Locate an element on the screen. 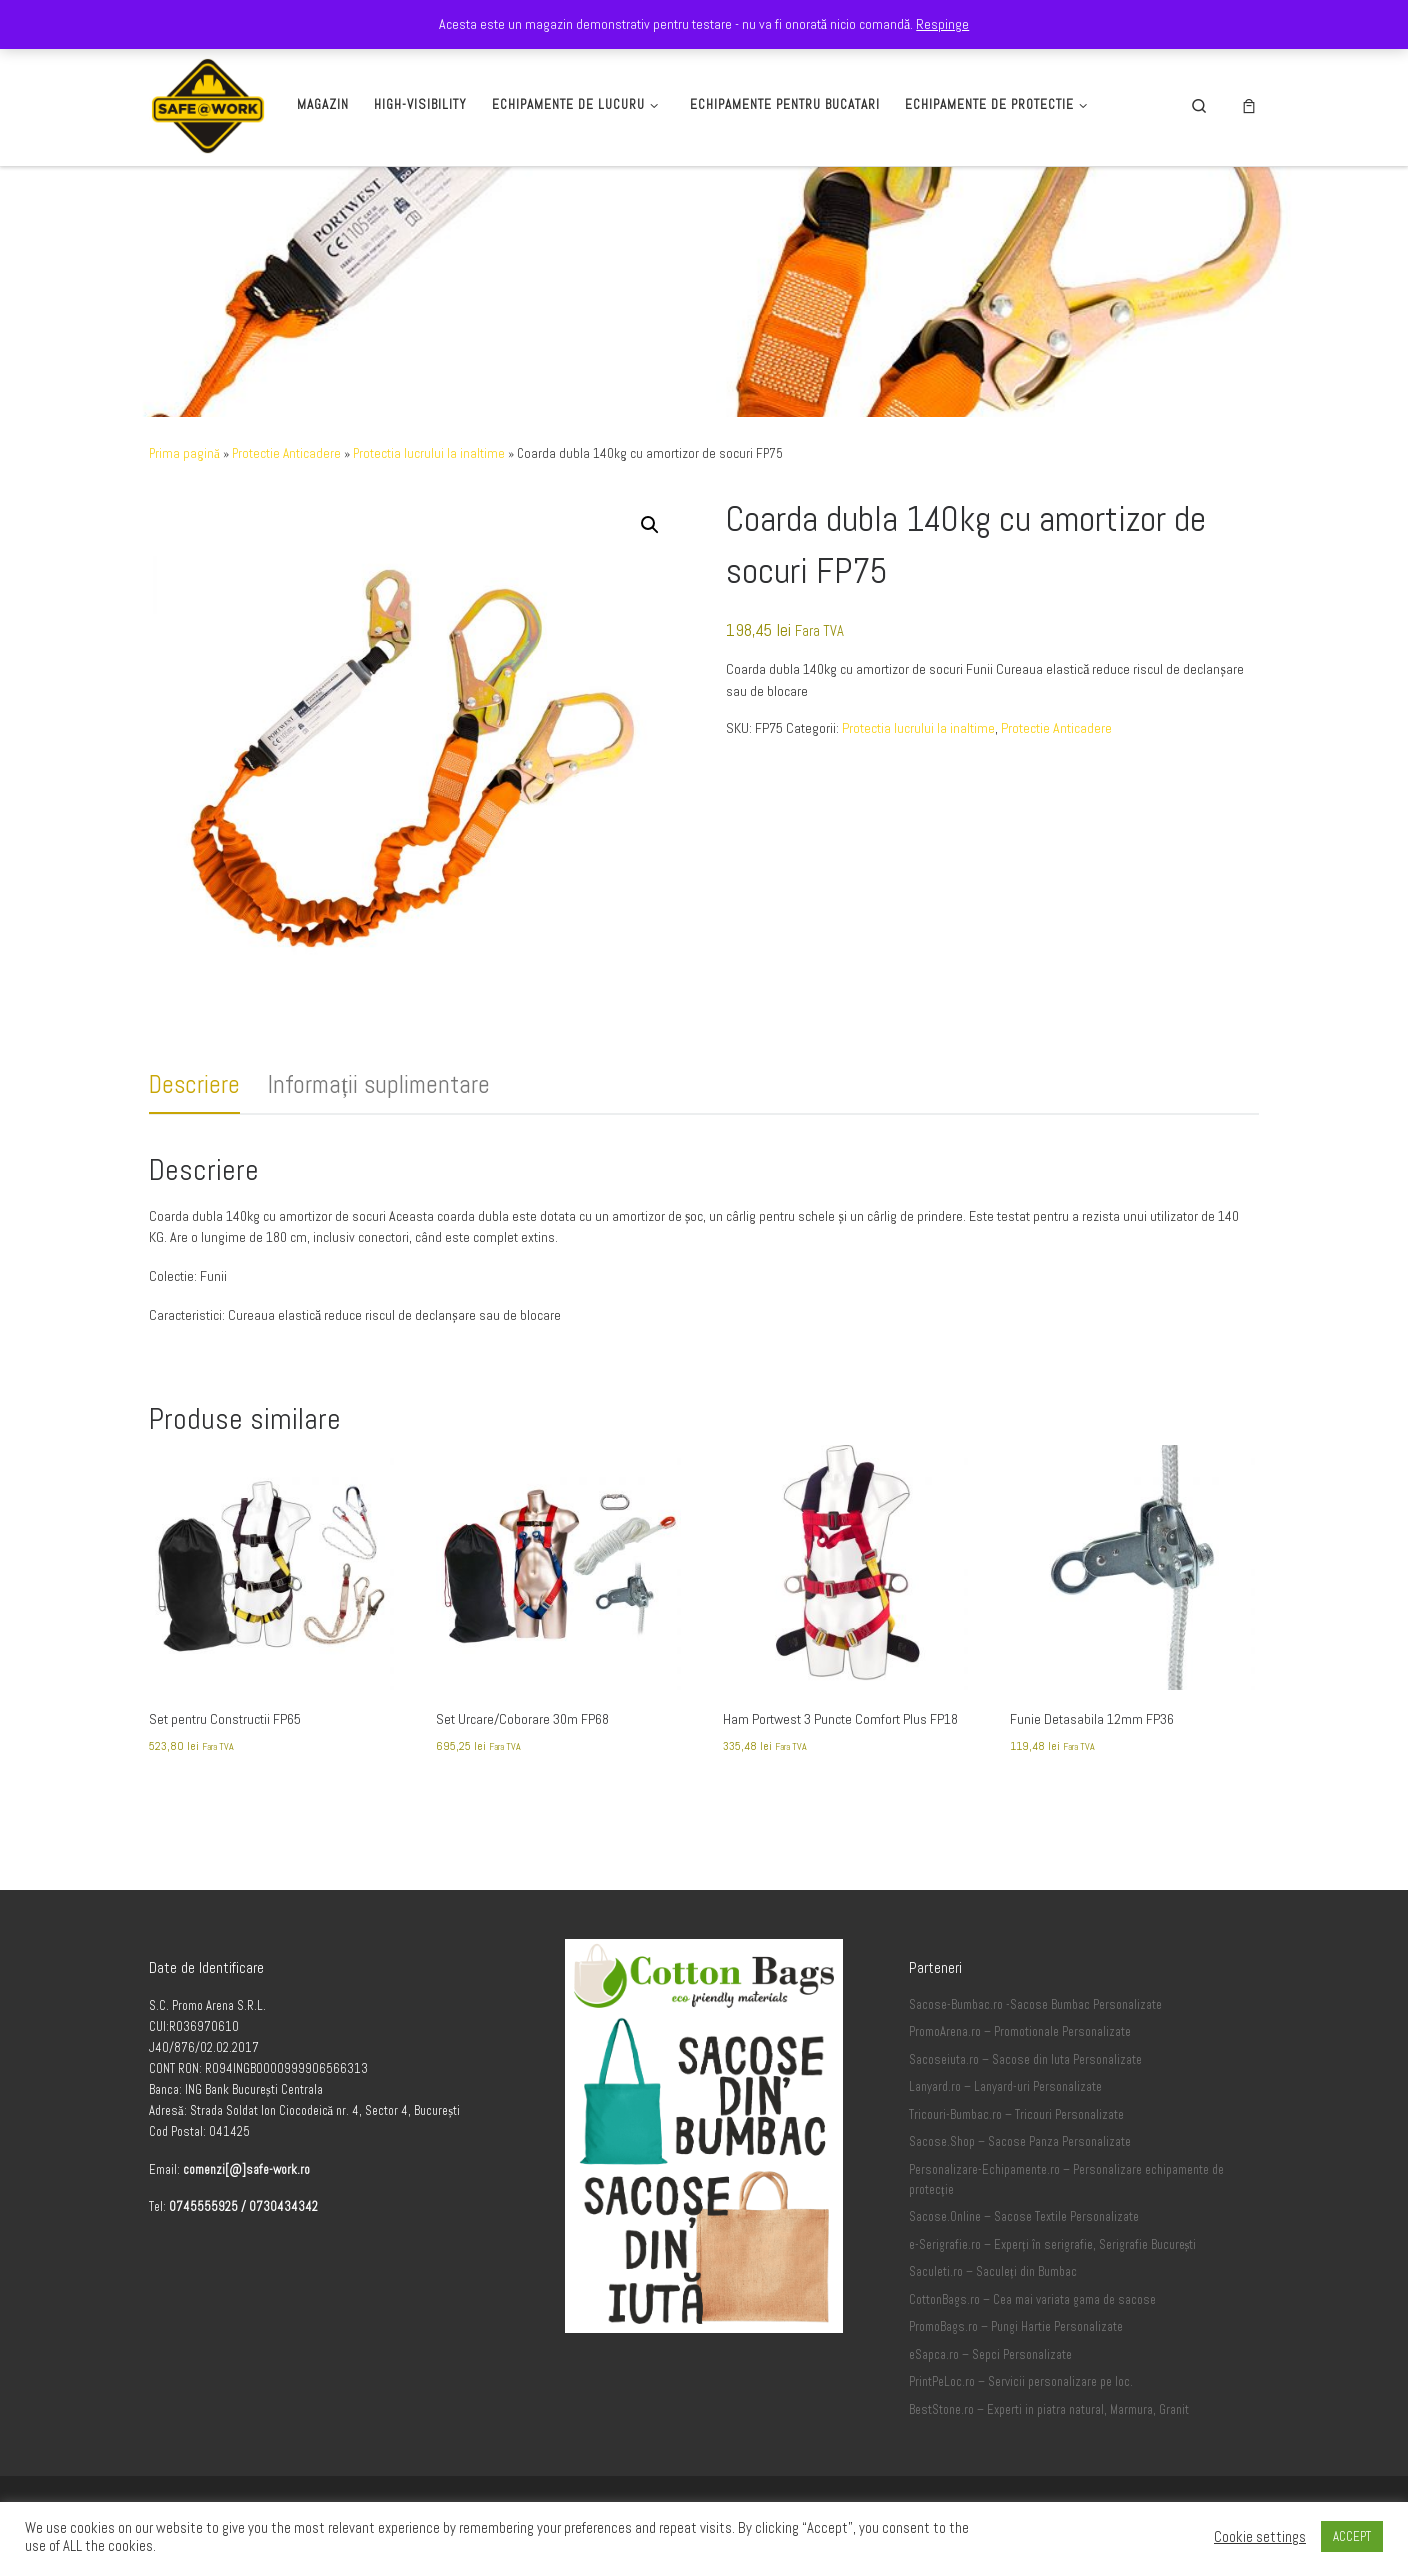 This screenshot has width=1408, height=2571. Tricouri-Bumbac.ro – Tricouri Personalizate is located at coordinates (1016, 2115).